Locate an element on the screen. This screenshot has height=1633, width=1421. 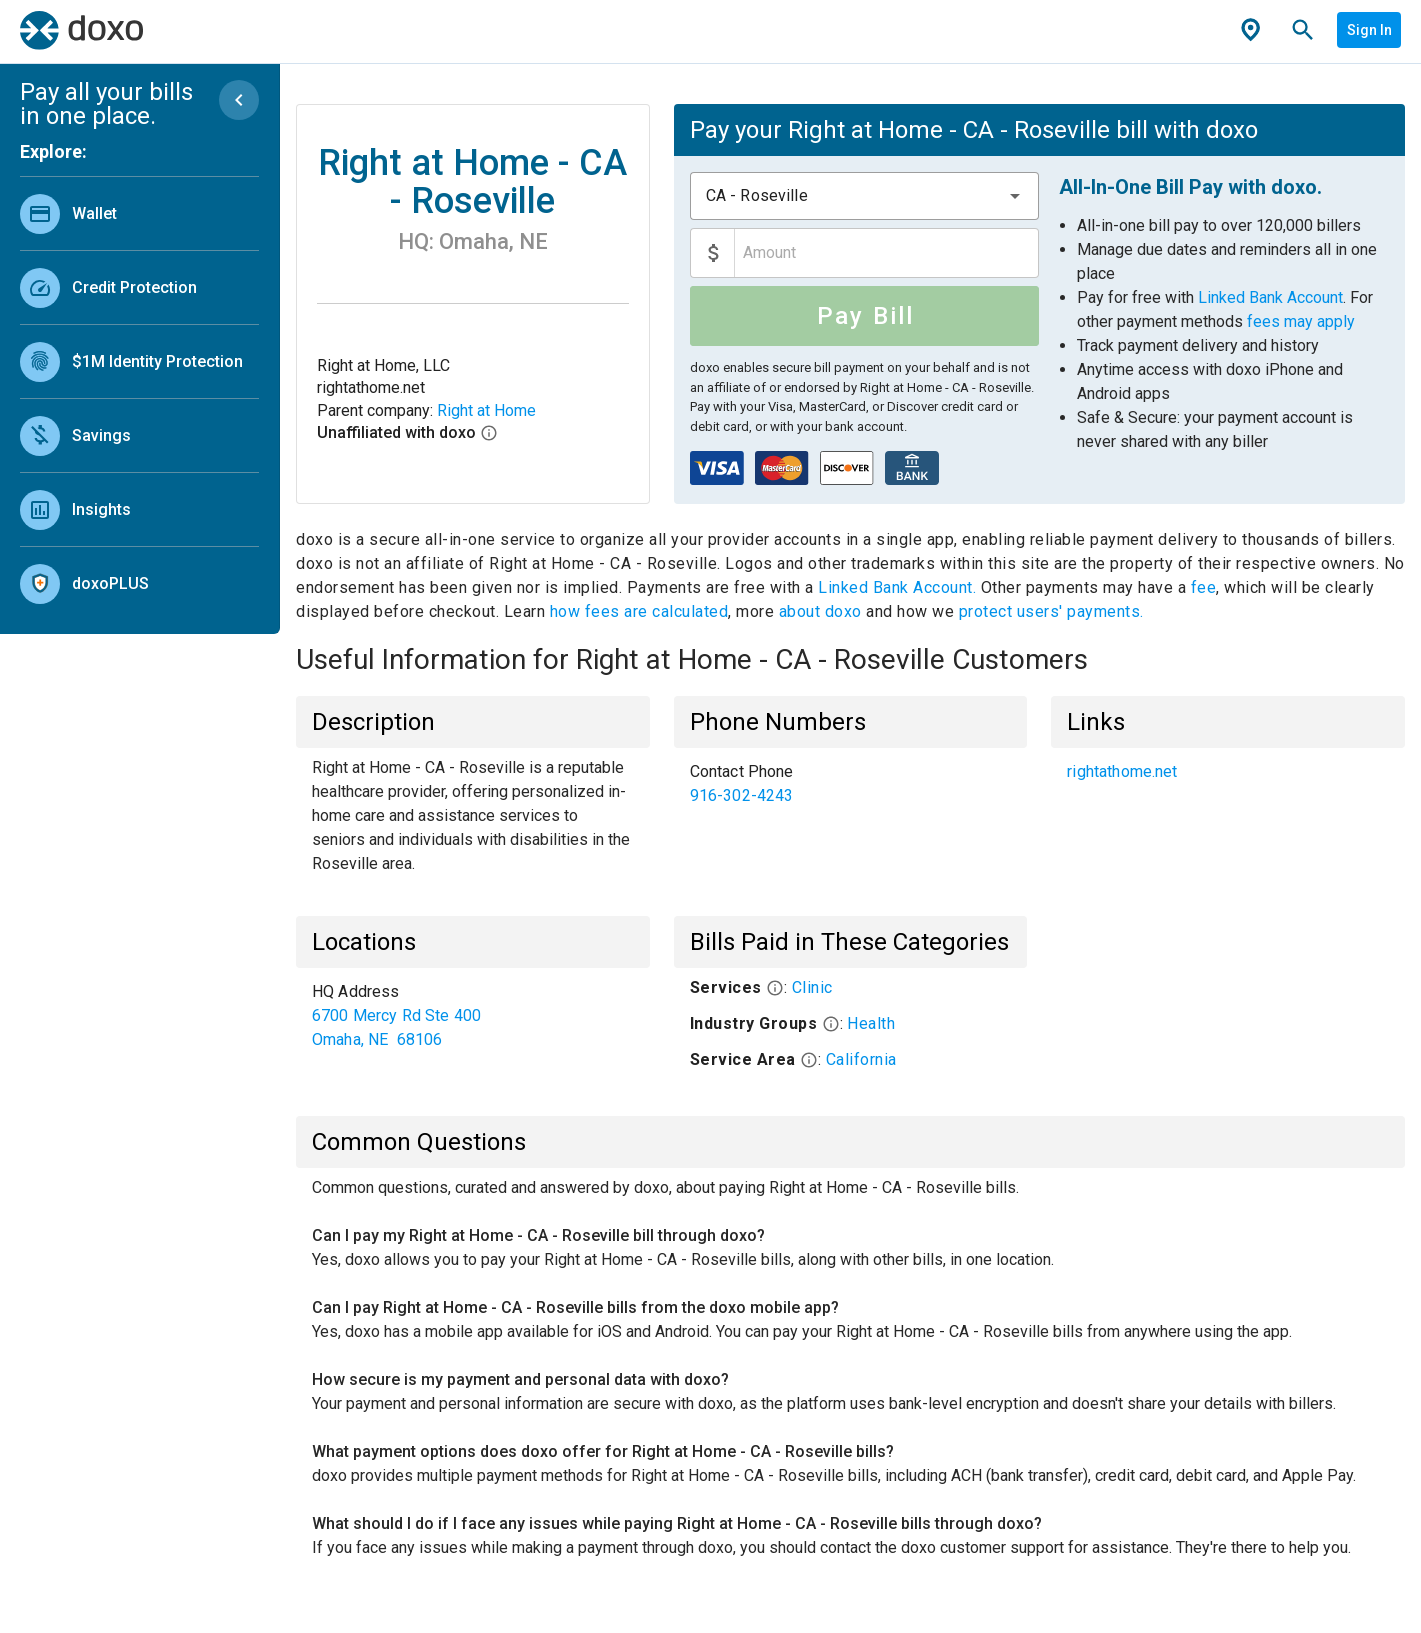
[list] is located at coordinates (139, 394).